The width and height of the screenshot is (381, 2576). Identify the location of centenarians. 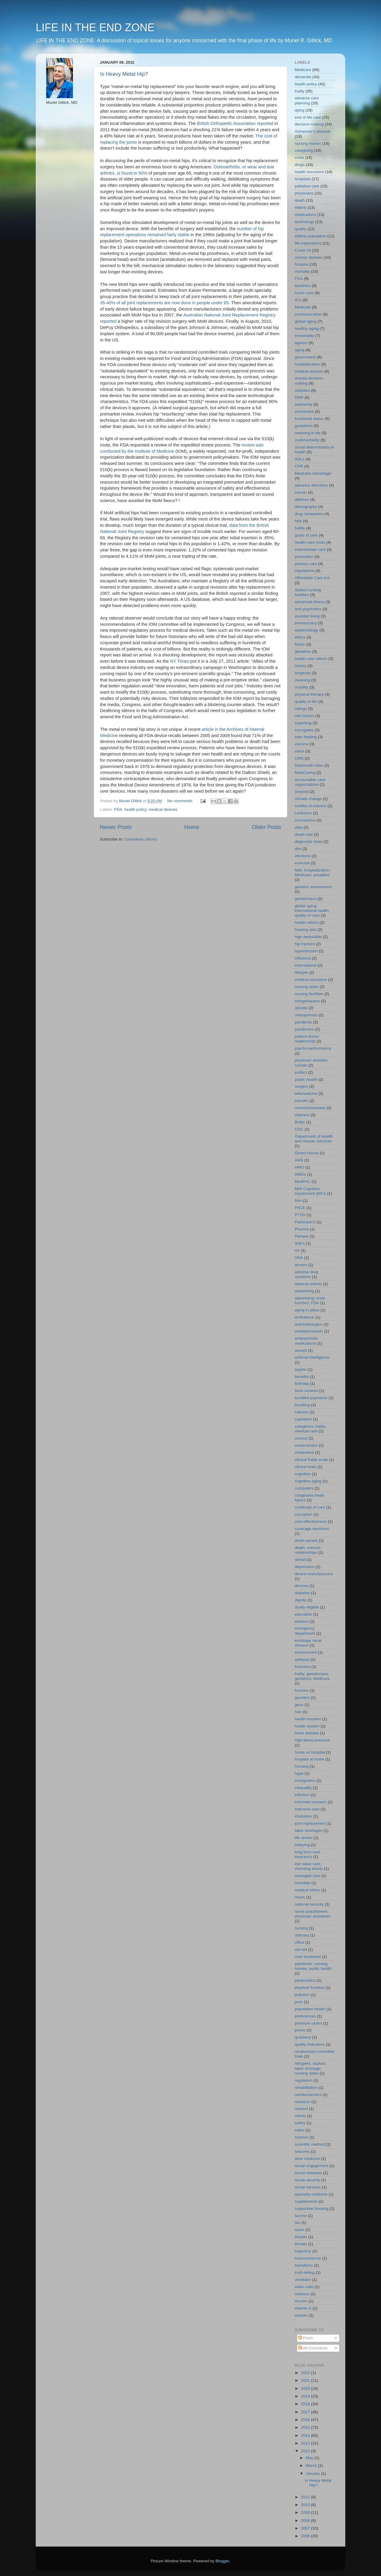
(306, 1445).